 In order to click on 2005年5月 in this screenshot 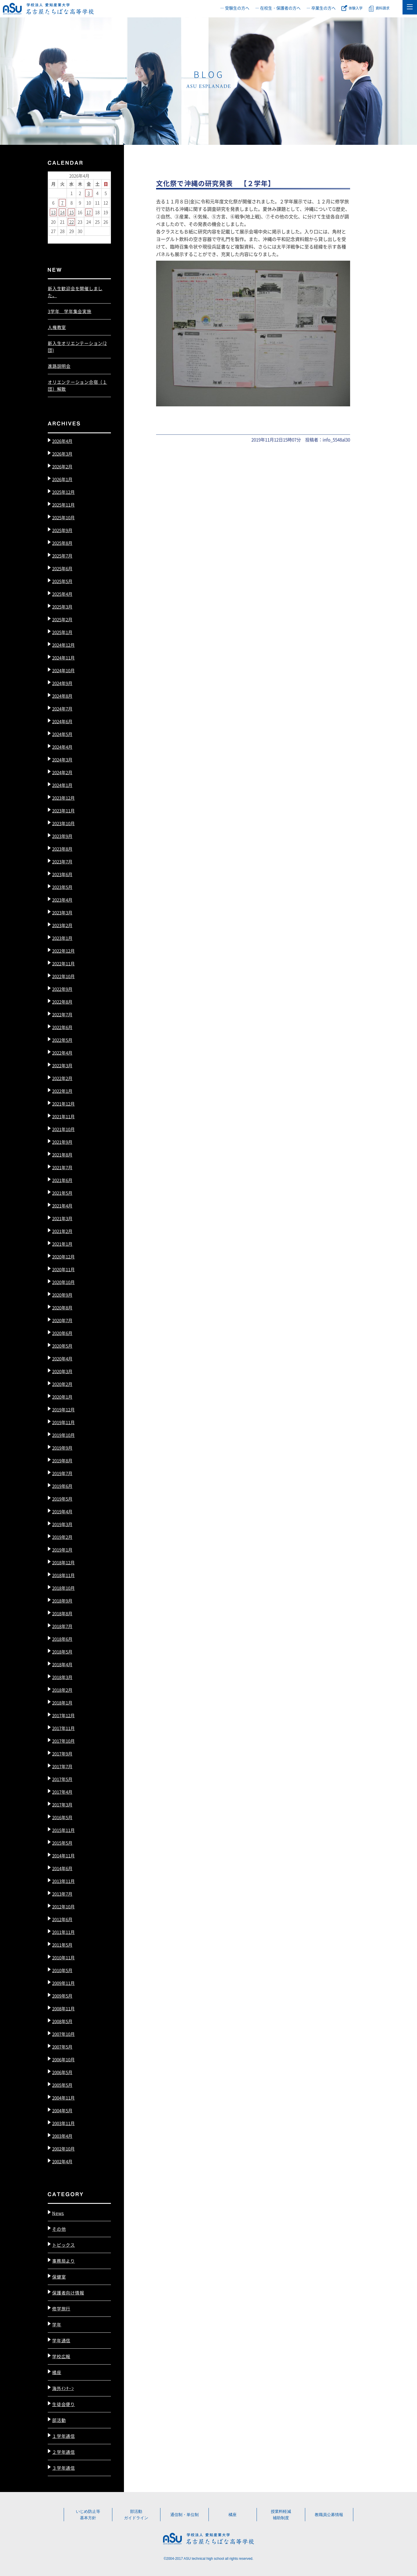, I will do `click(62, 2085)`.